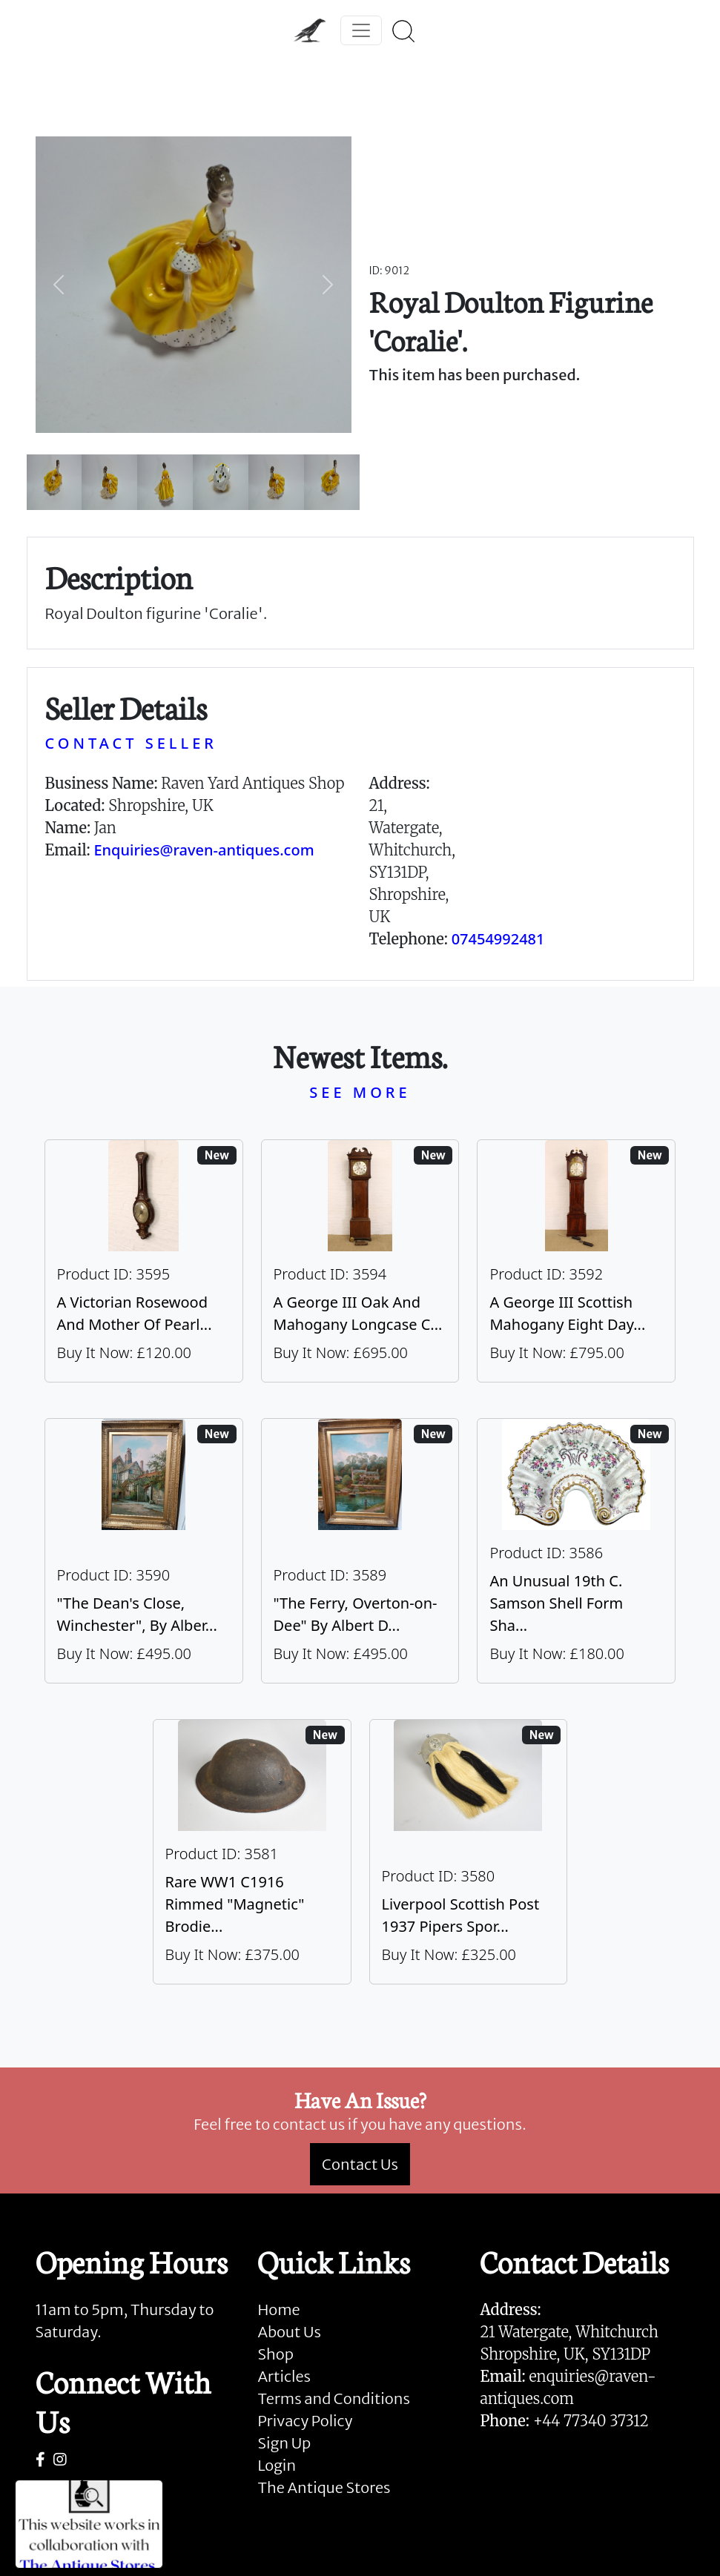  I want to click on [Take me to Rare WW1 C1916 Rimmed "Magnetic" Brodie Steel Helmet], so click(252, 1851).